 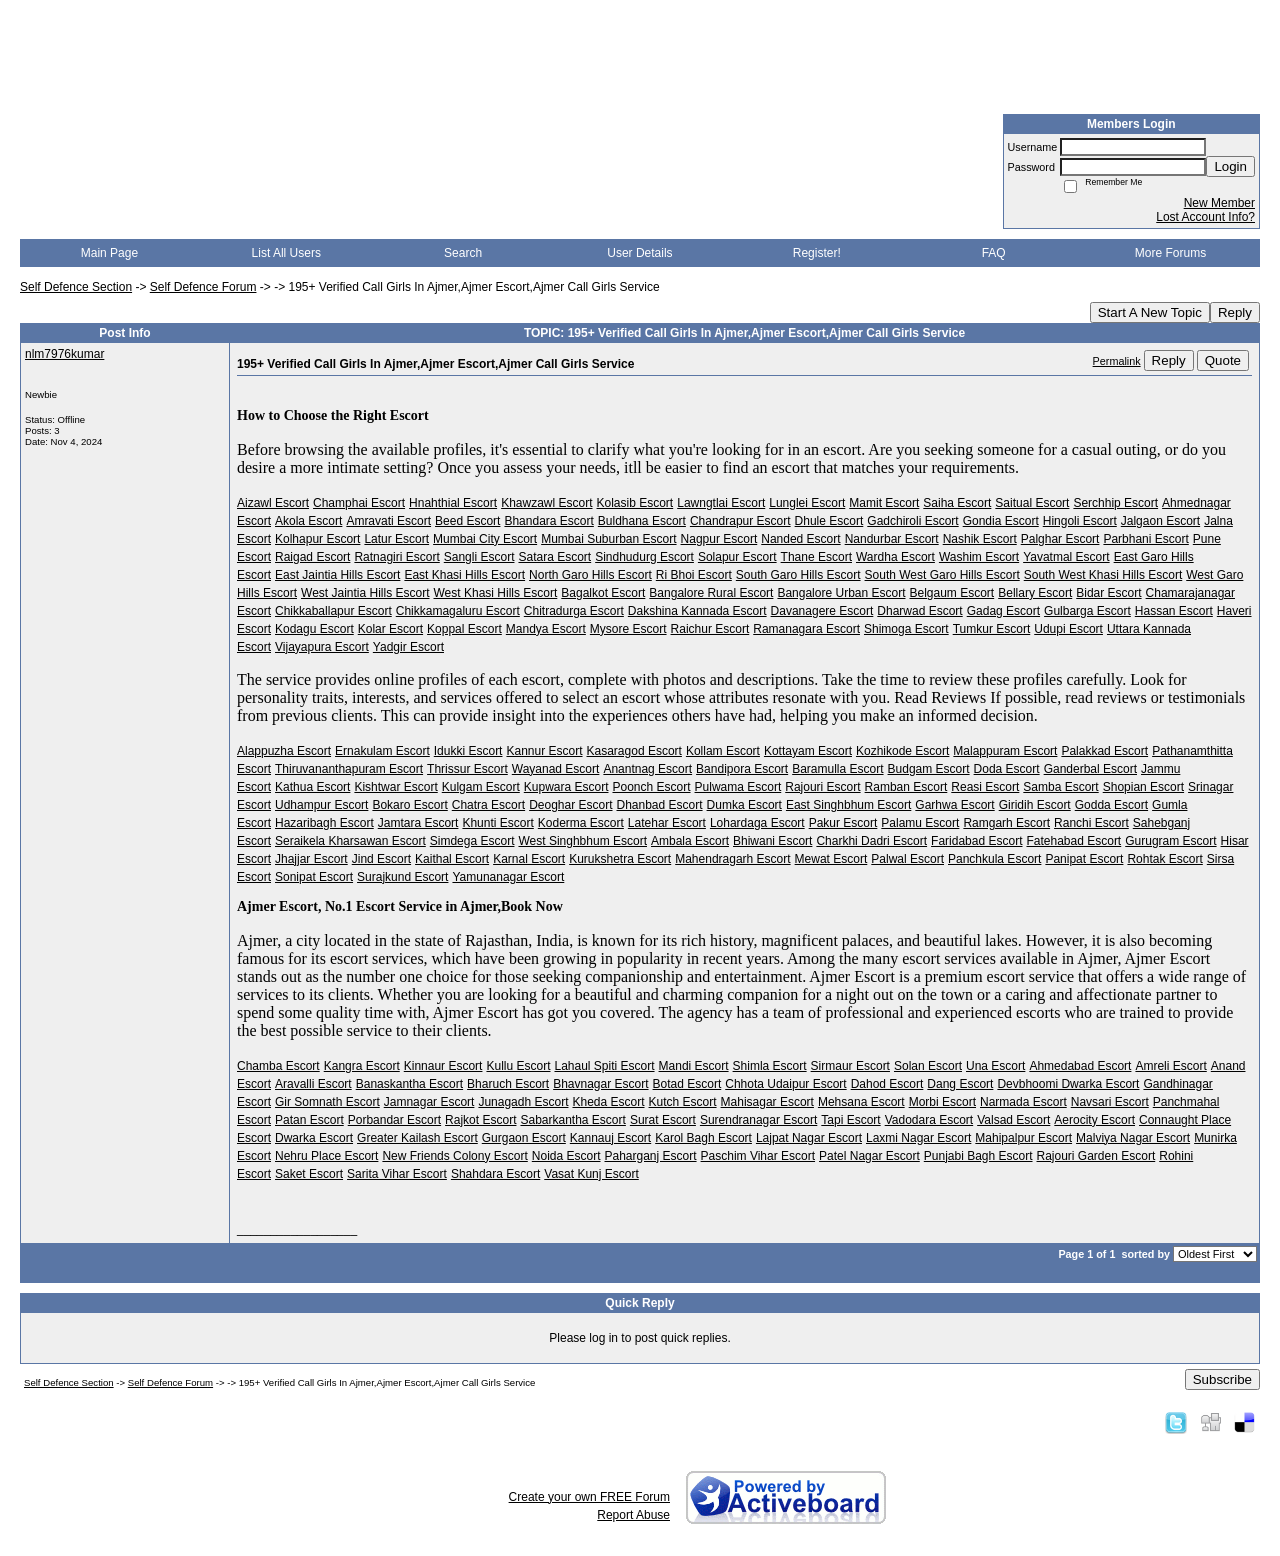 I want to click on Valsad Escort, so click(x=1013, y=1120).